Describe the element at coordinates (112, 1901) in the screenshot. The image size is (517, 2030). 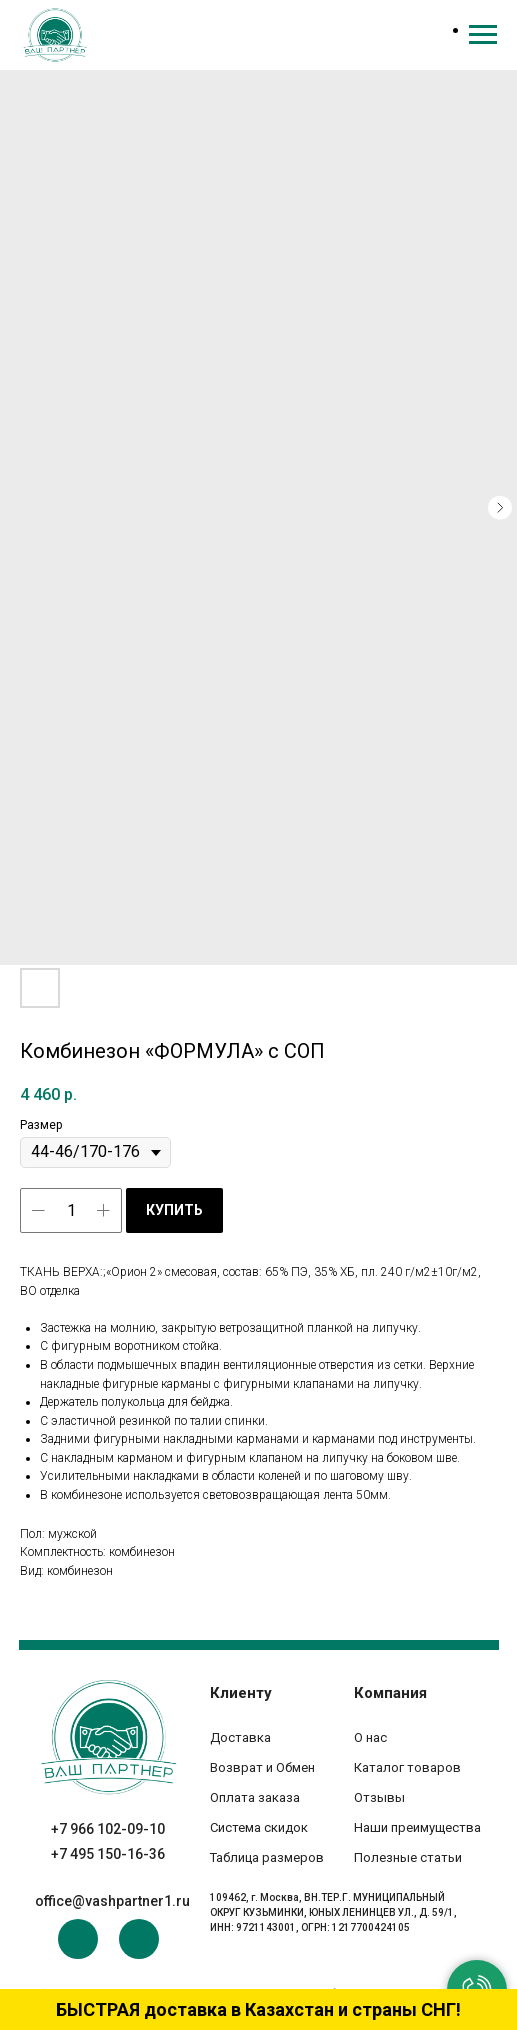
I see `office@vashpartner1.ru` at that location.